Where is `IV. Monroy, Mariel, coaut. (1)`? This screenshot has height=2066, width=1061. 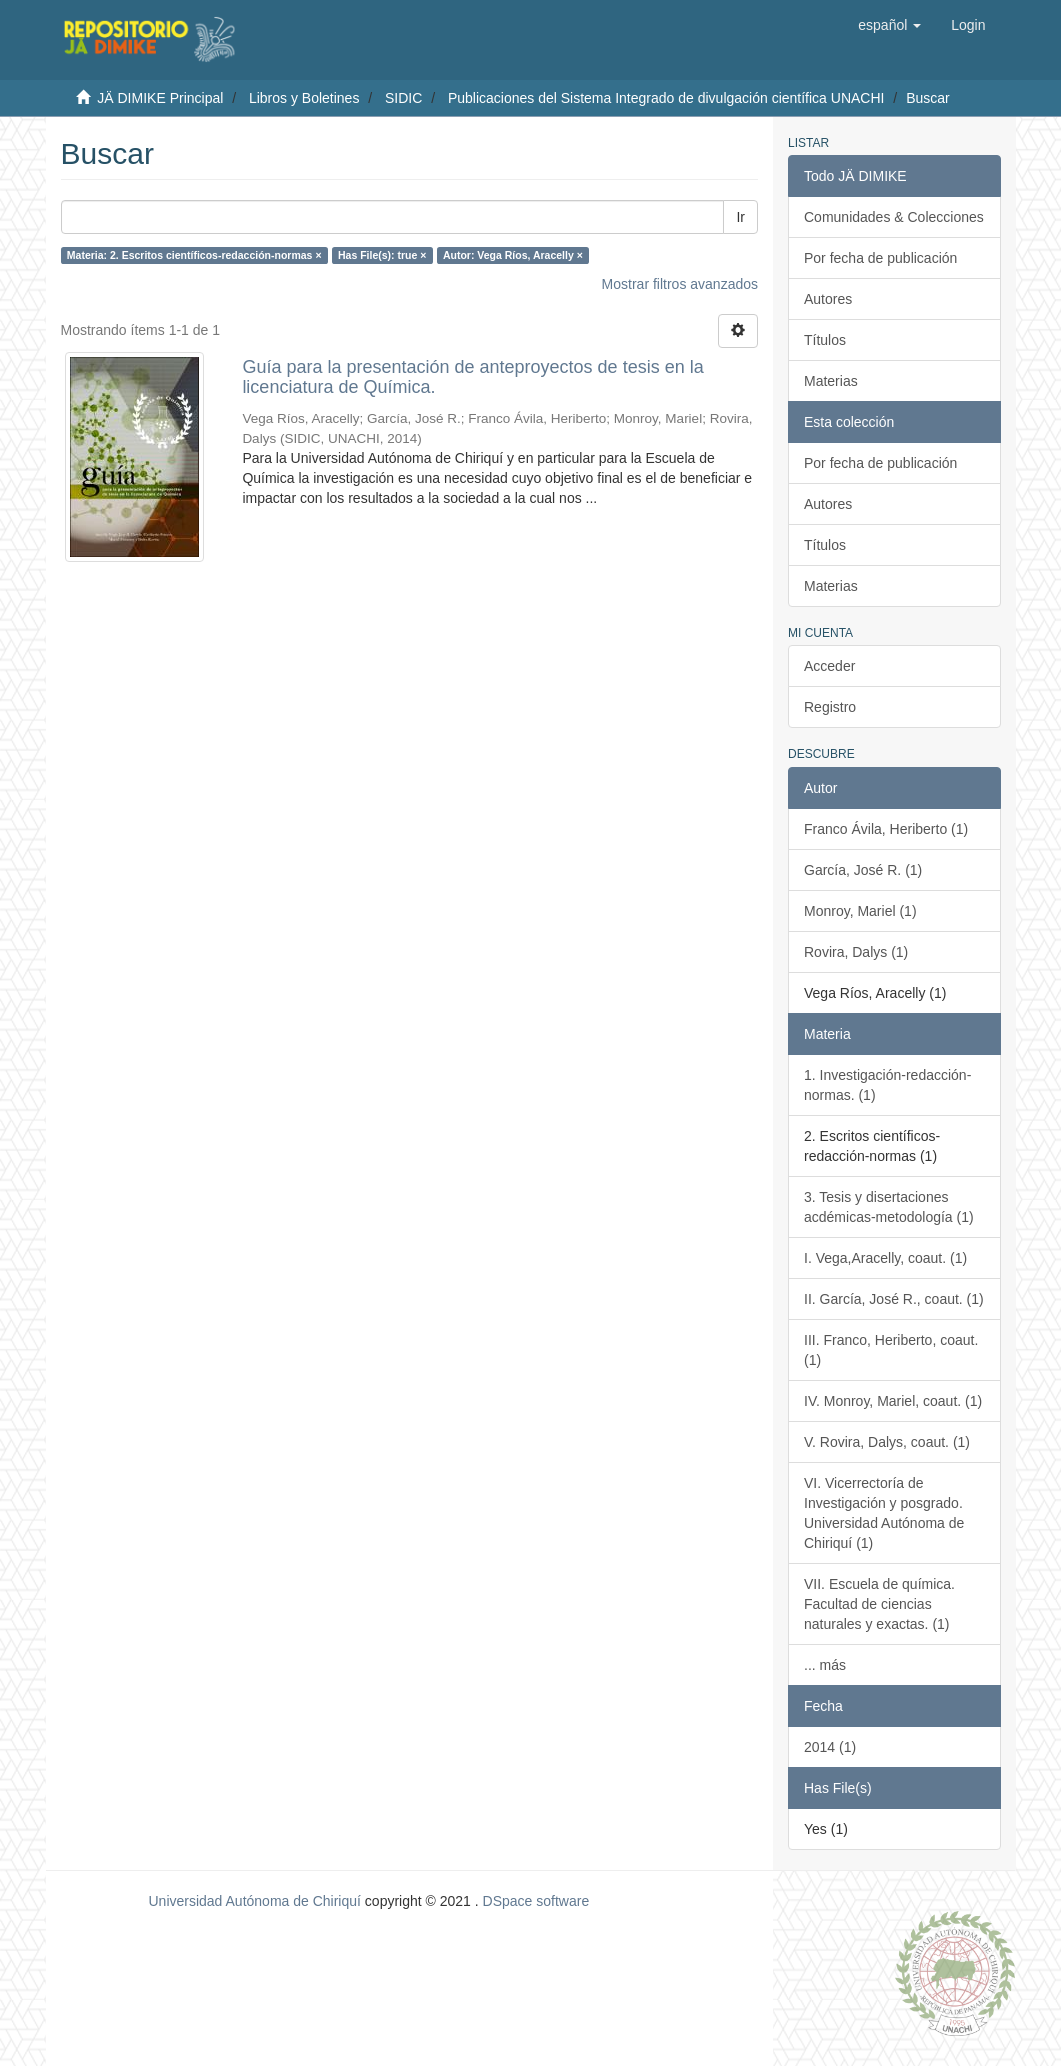 IV. Monroy, Mariel, coaut. (1) is located at coordinates (893, 1401).